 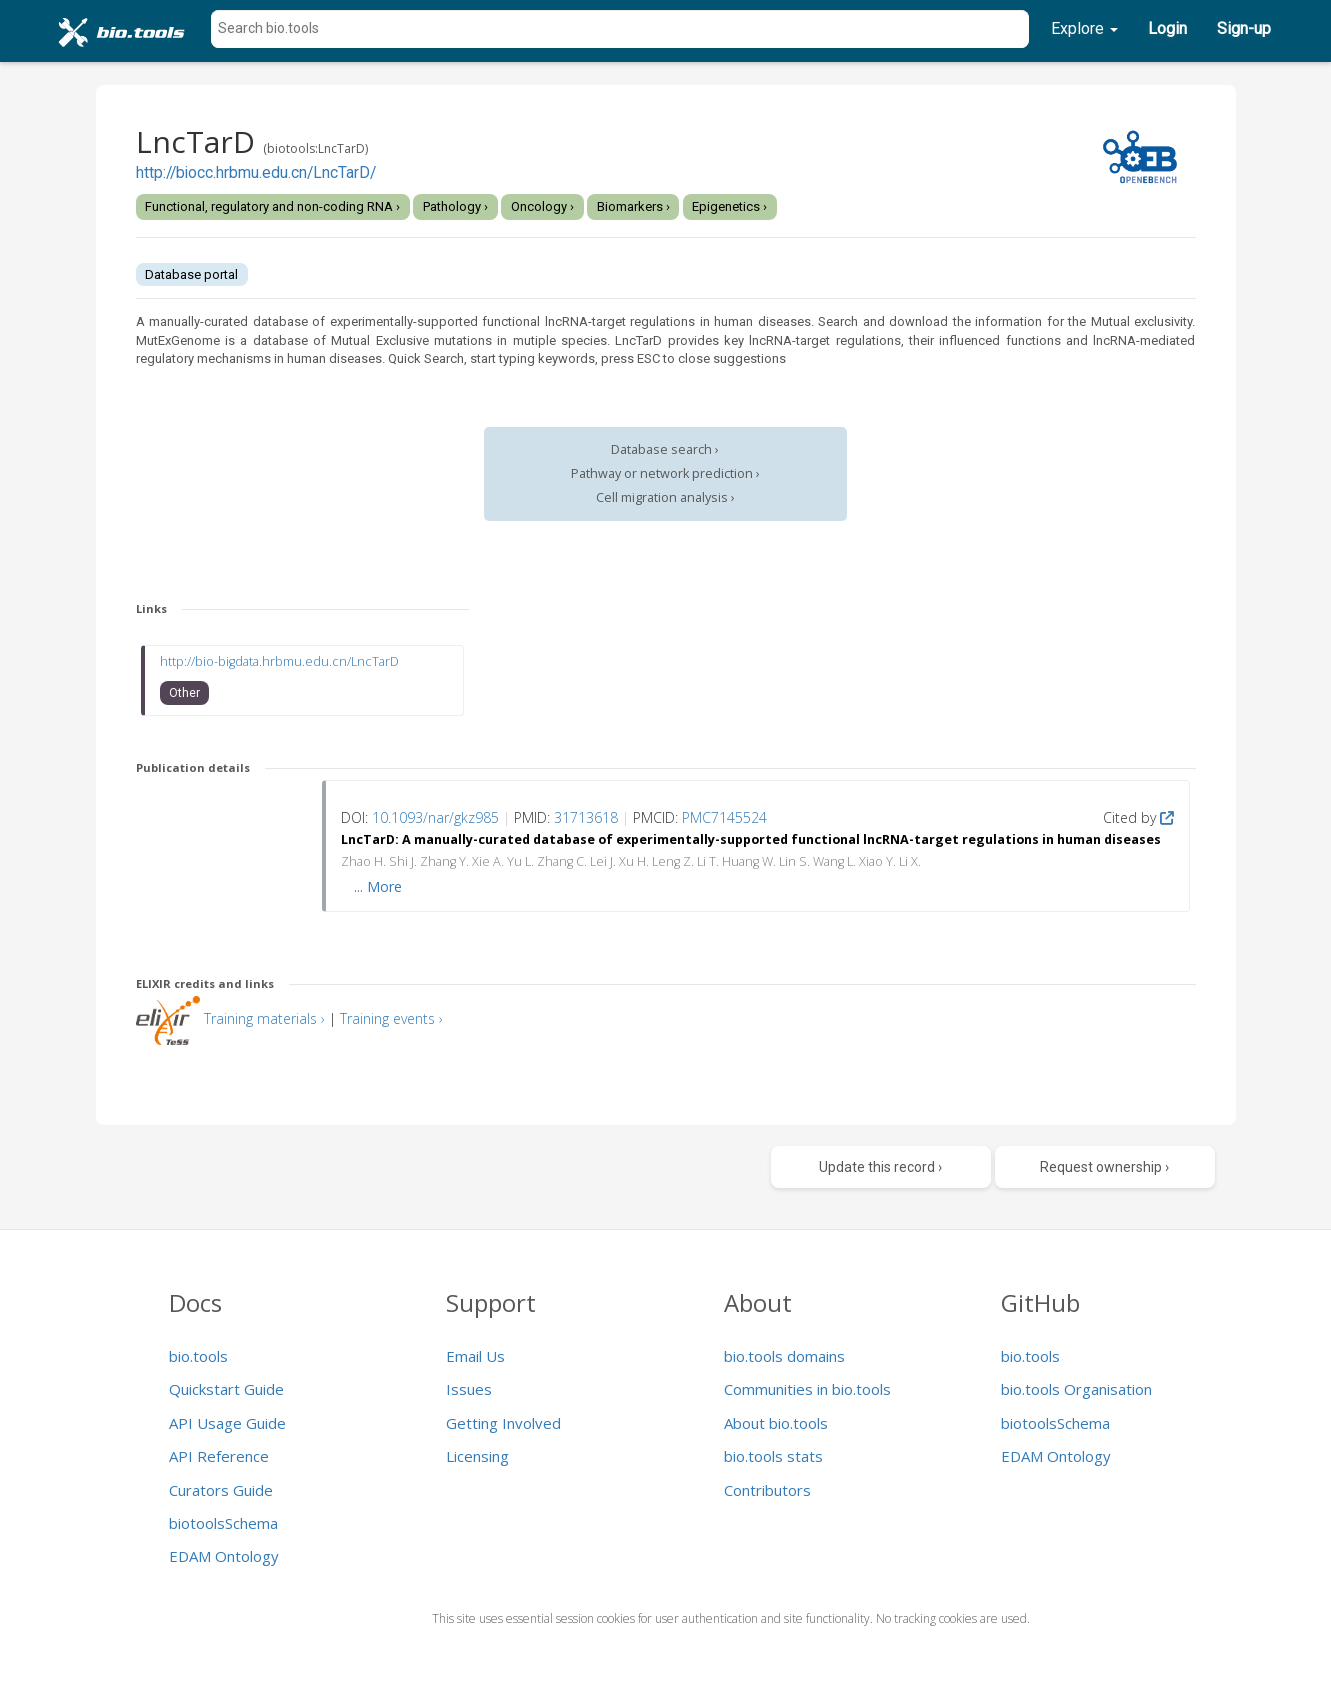 What do you see at coordinates (391, 1018) in the screenshot?
I see `Training events ›` at bounding box center [391, 1018].